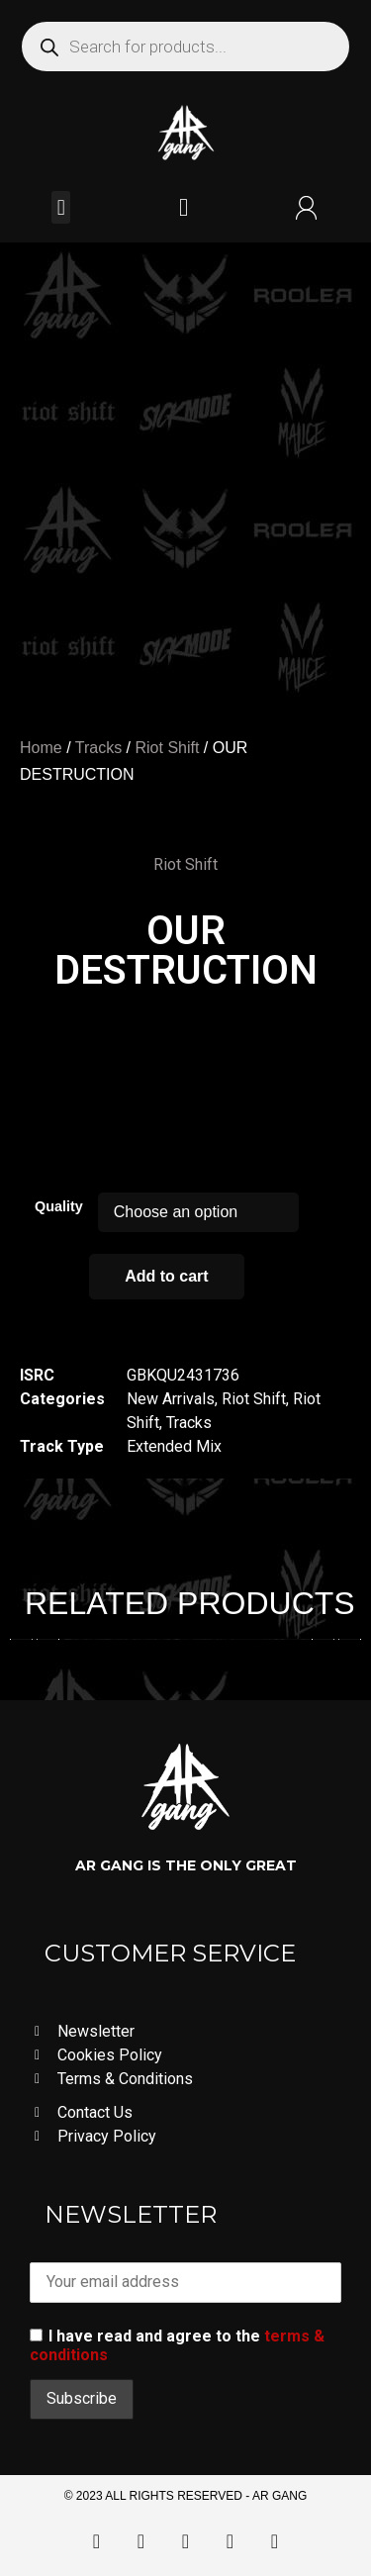  What do you see at coordinates (167, 747) in the screenshot?
I see `Riot Shift` at bounding box center [167, 747].